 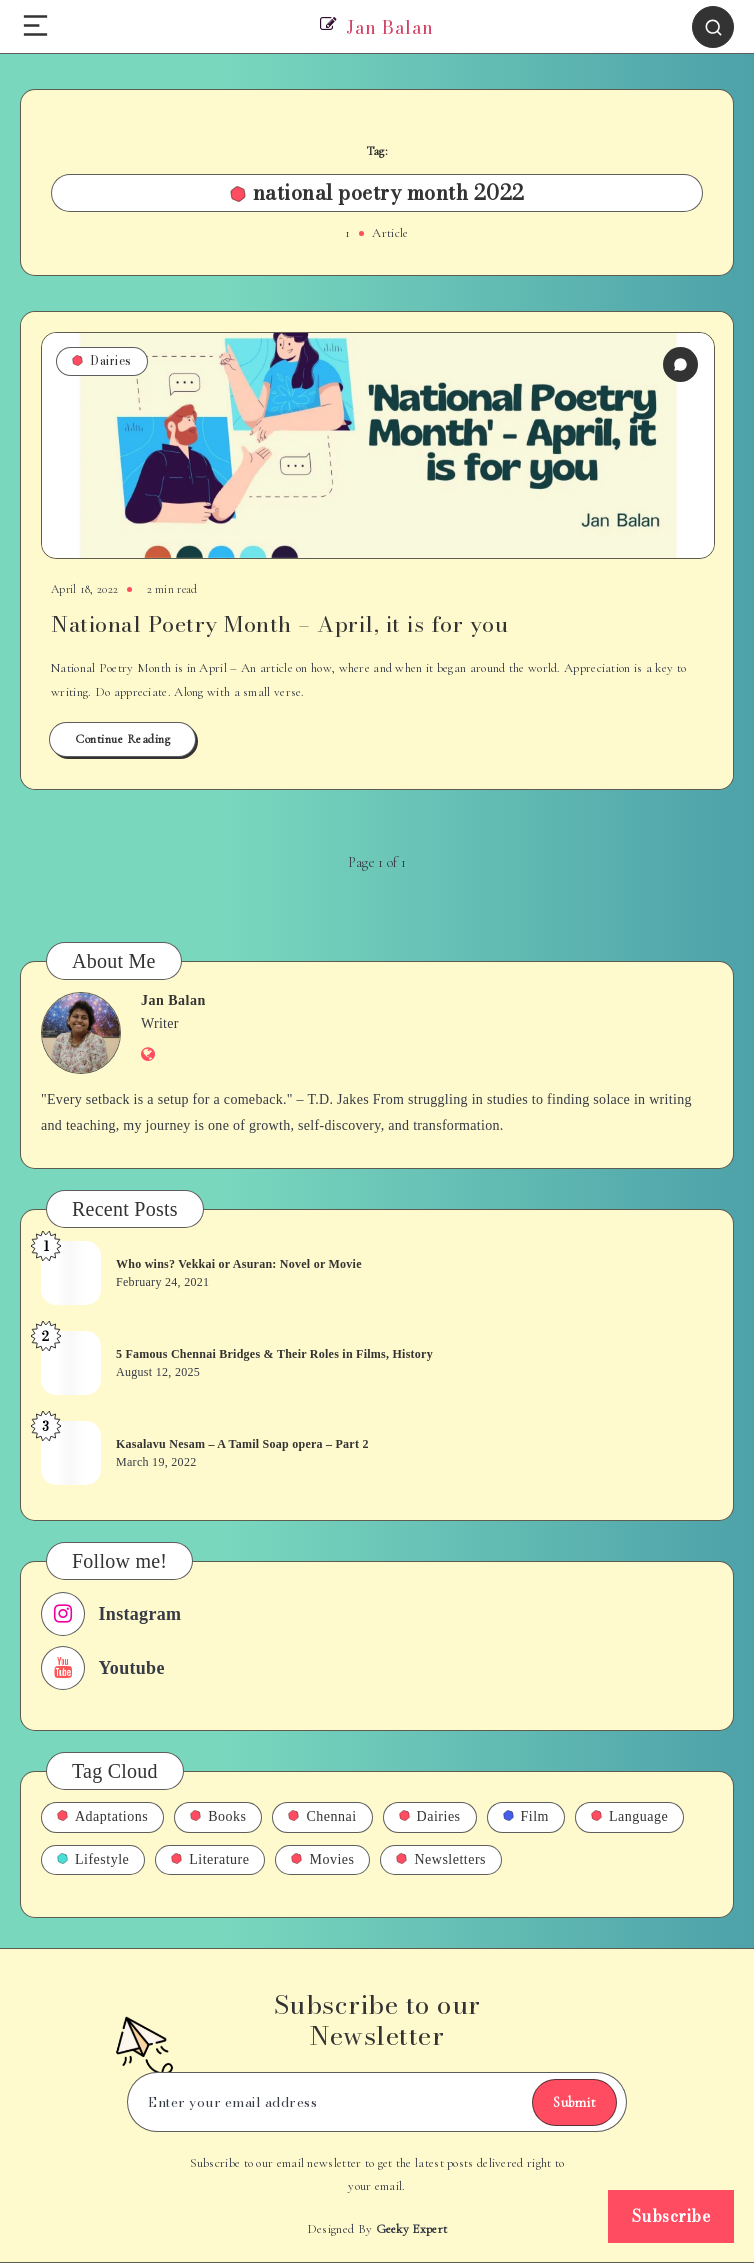 What do you see at coordinates (322, 1816) in the screenshot?
I see `Chennai` at bounding box center [322, 1816].